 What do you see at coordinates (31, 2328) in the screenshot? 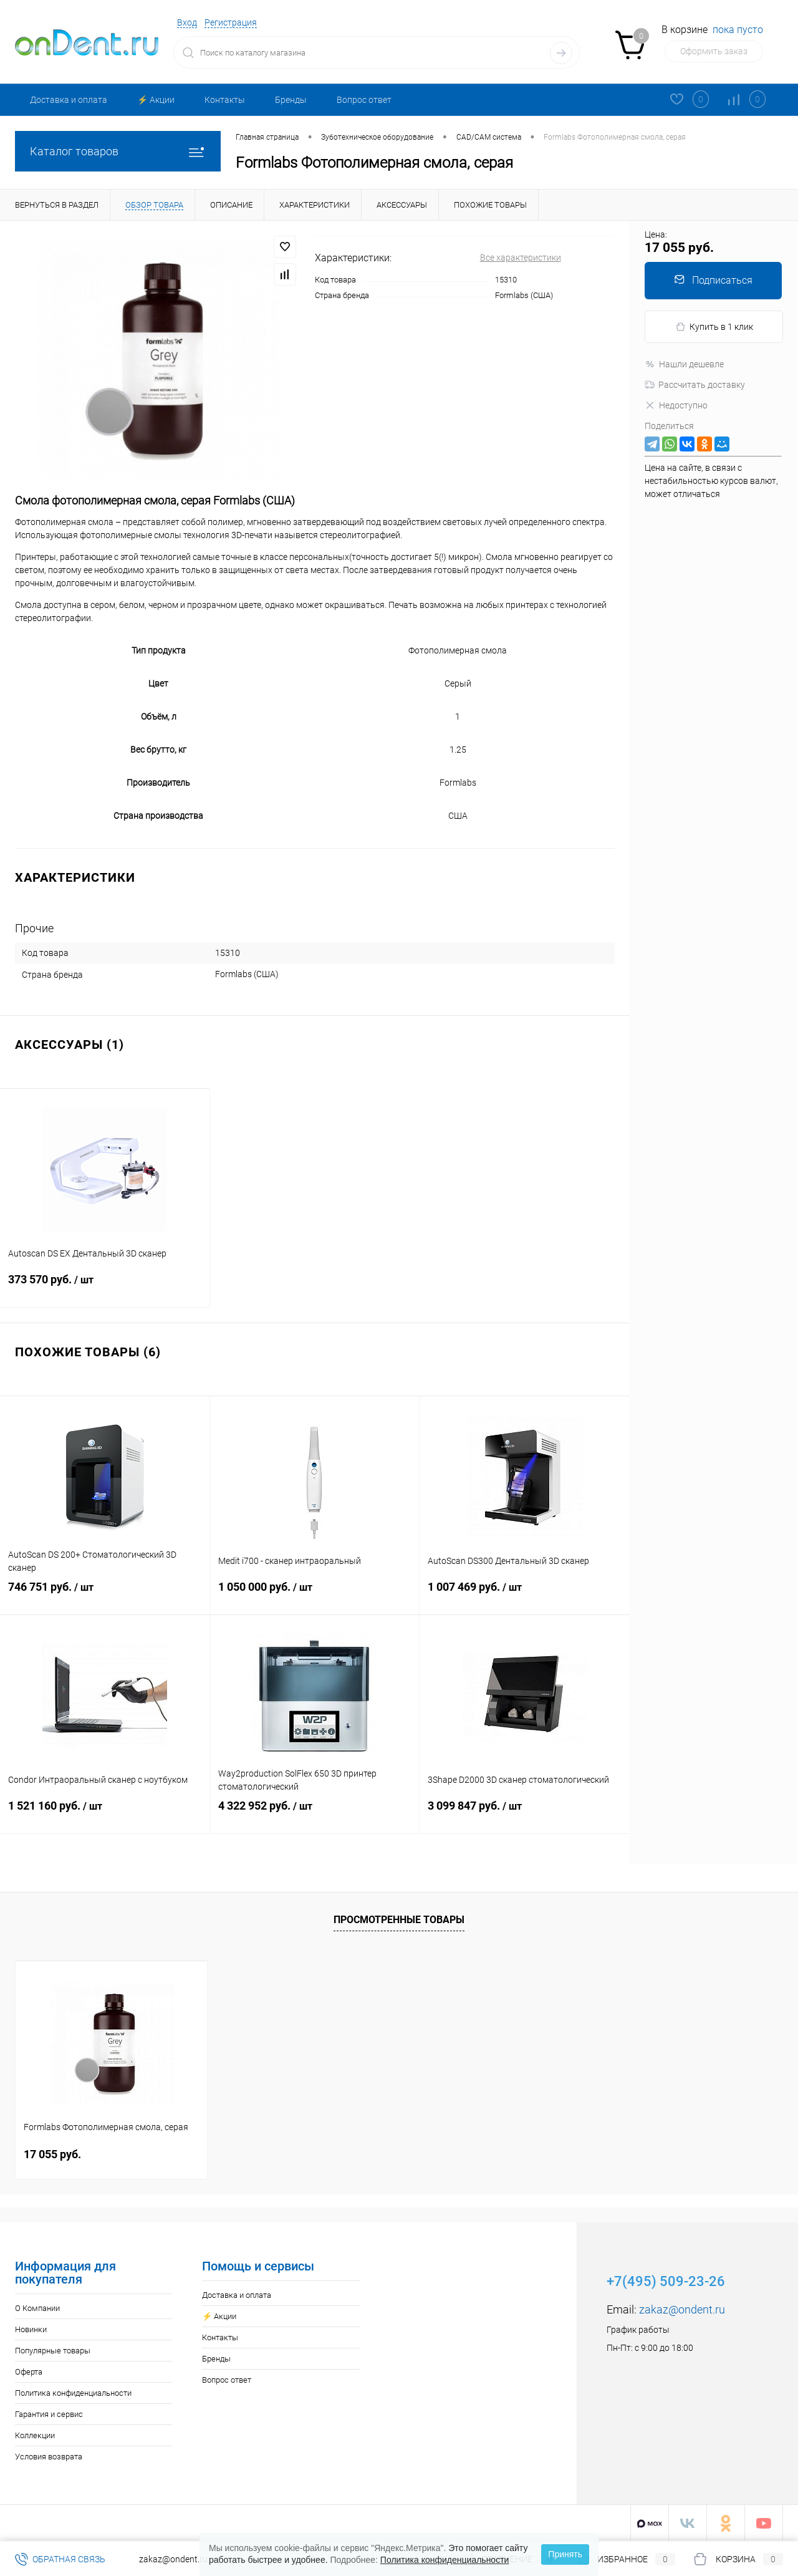
I see `Новинки` at bounding box center [31, 2328].